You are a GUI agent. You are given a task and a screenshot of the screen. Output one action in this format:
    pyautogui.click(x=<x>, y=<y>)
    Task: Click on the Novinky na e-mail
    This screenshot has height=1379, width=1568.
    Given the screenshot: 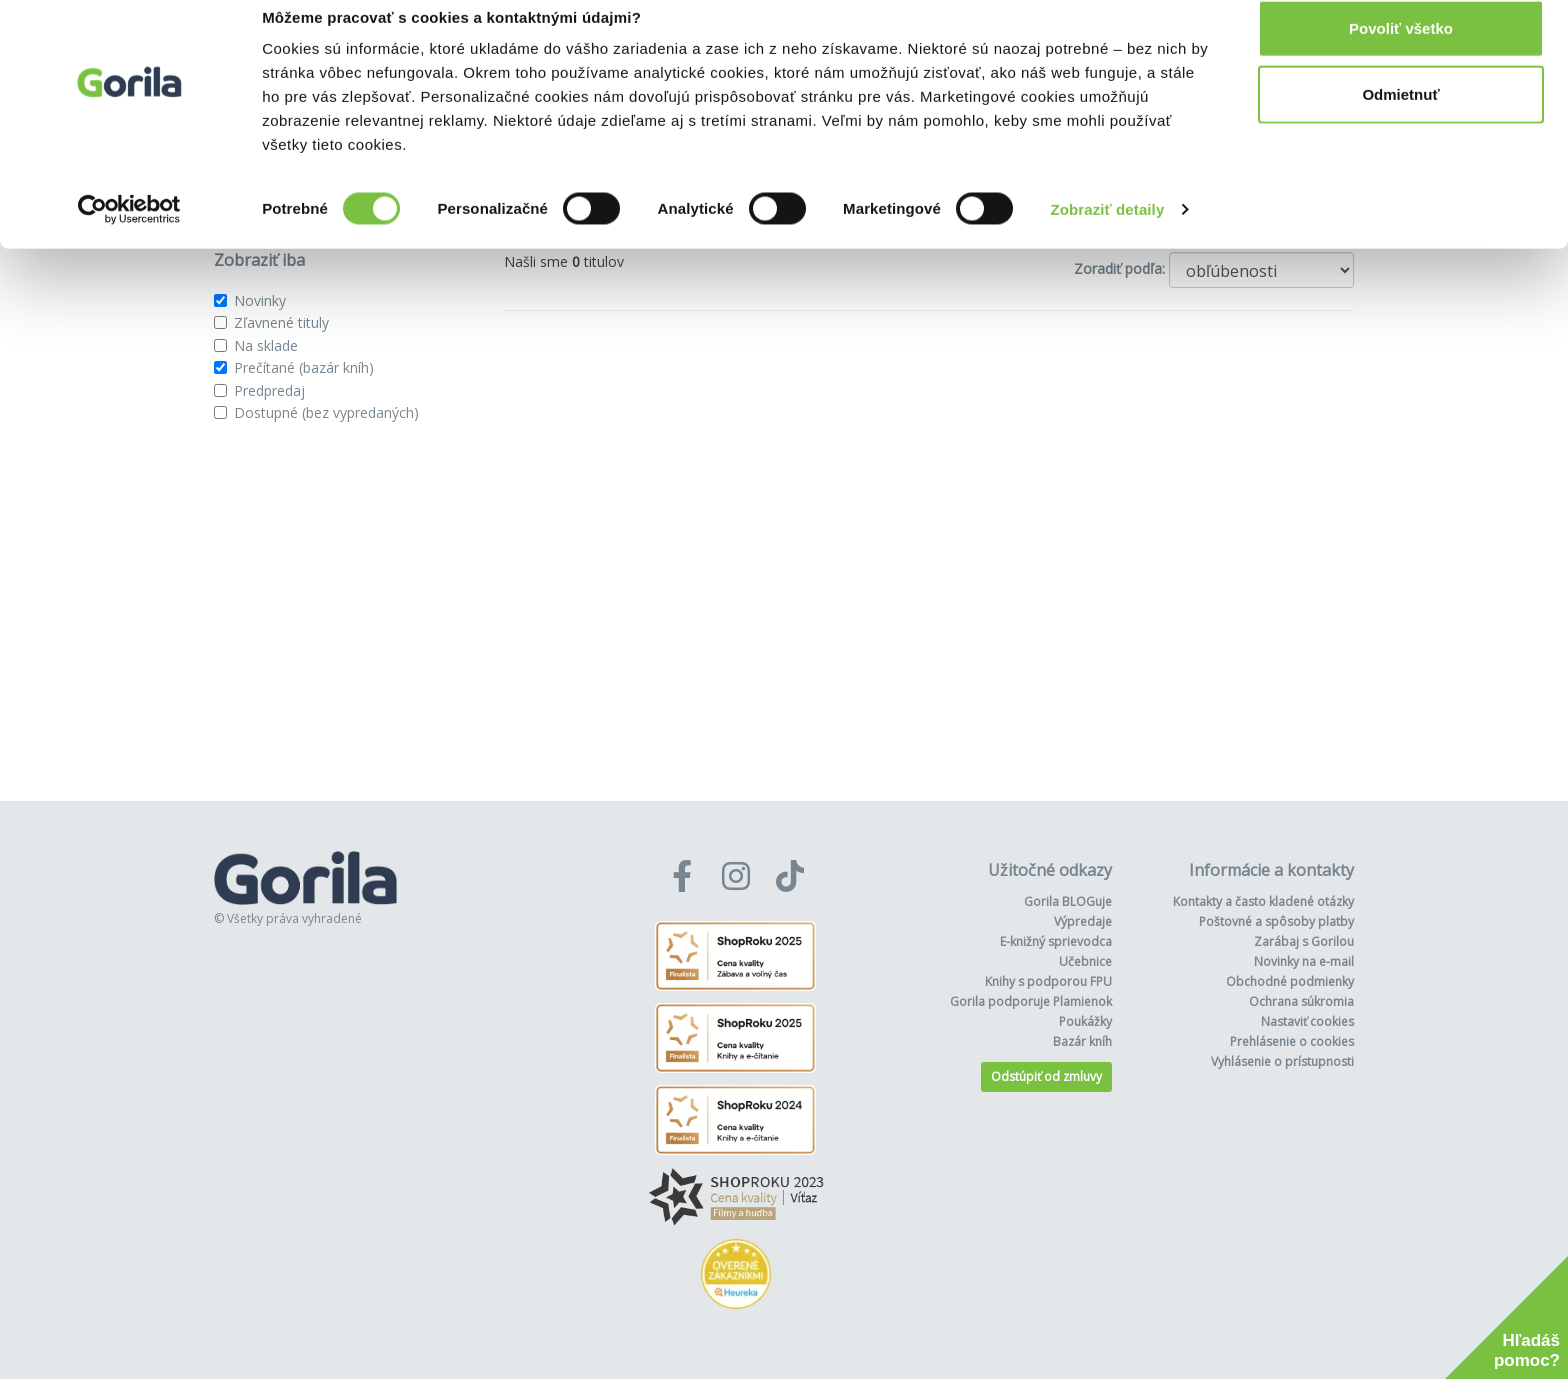 What is the action you would take?
    pyautogui.click(x=1304, y=961)
    